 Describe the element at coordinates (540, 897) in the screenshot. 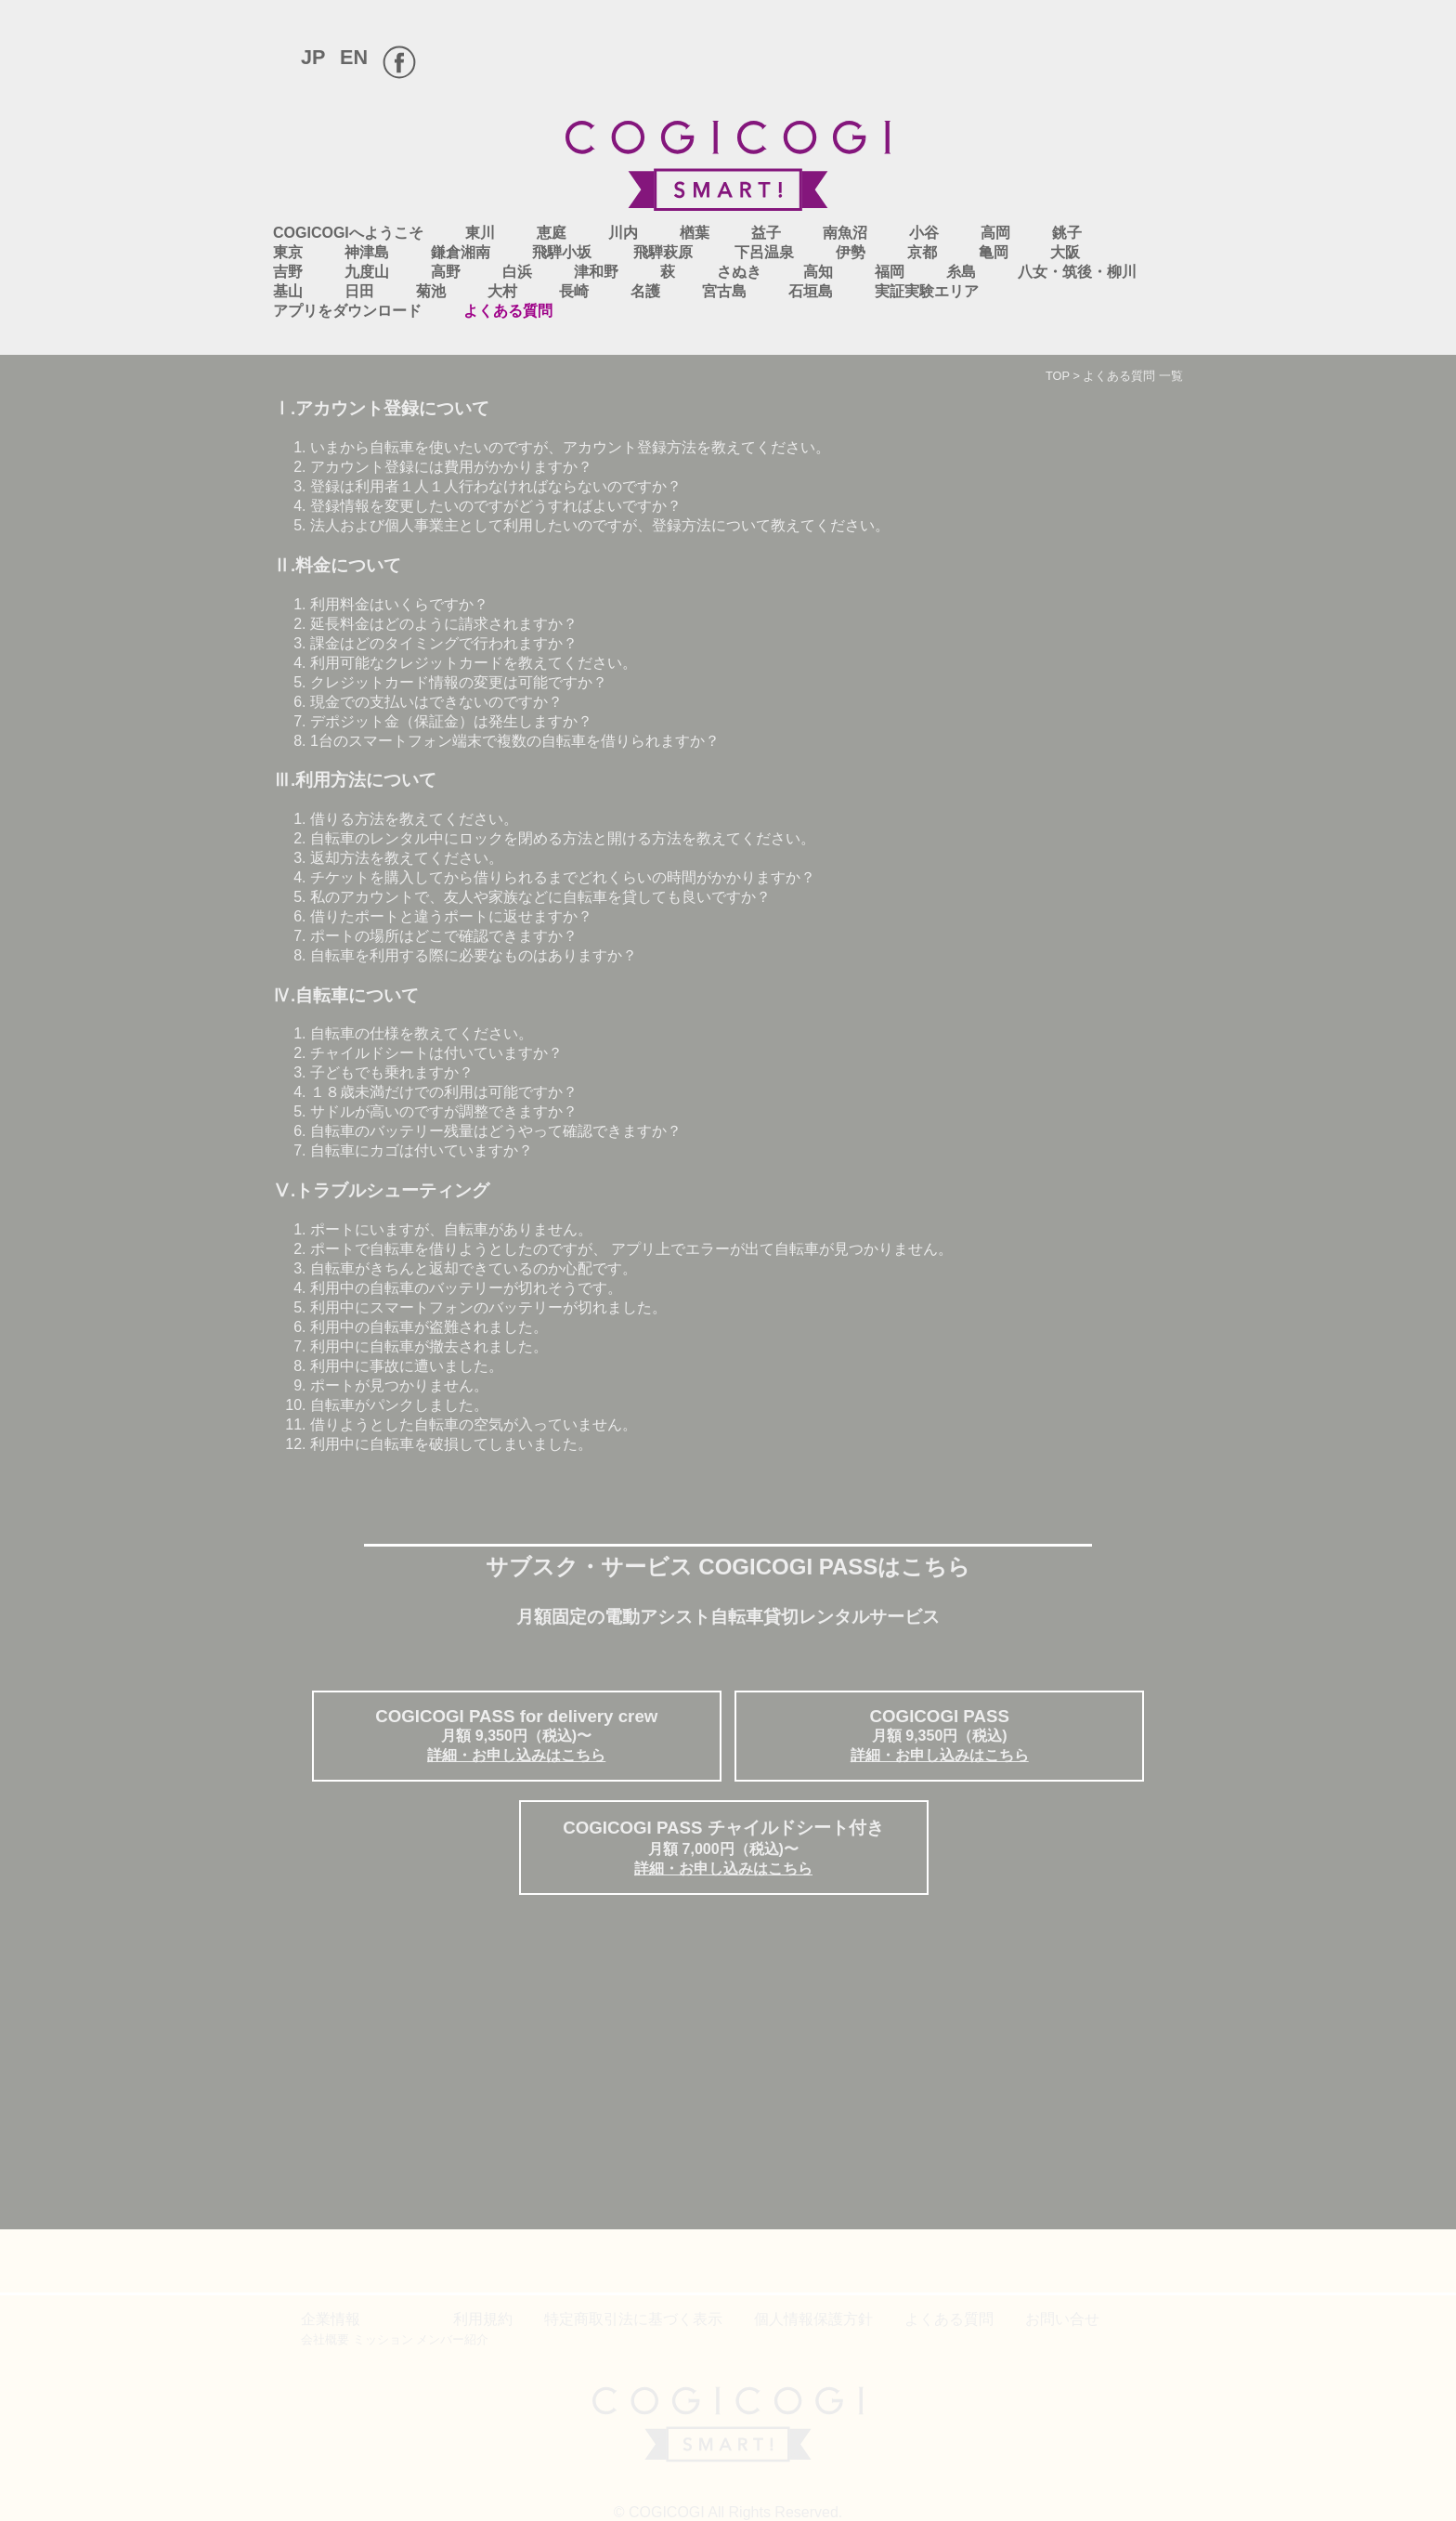

I see `私のアカウントで、友人や家族などに自転車を貸しても良いですか？` at that location.